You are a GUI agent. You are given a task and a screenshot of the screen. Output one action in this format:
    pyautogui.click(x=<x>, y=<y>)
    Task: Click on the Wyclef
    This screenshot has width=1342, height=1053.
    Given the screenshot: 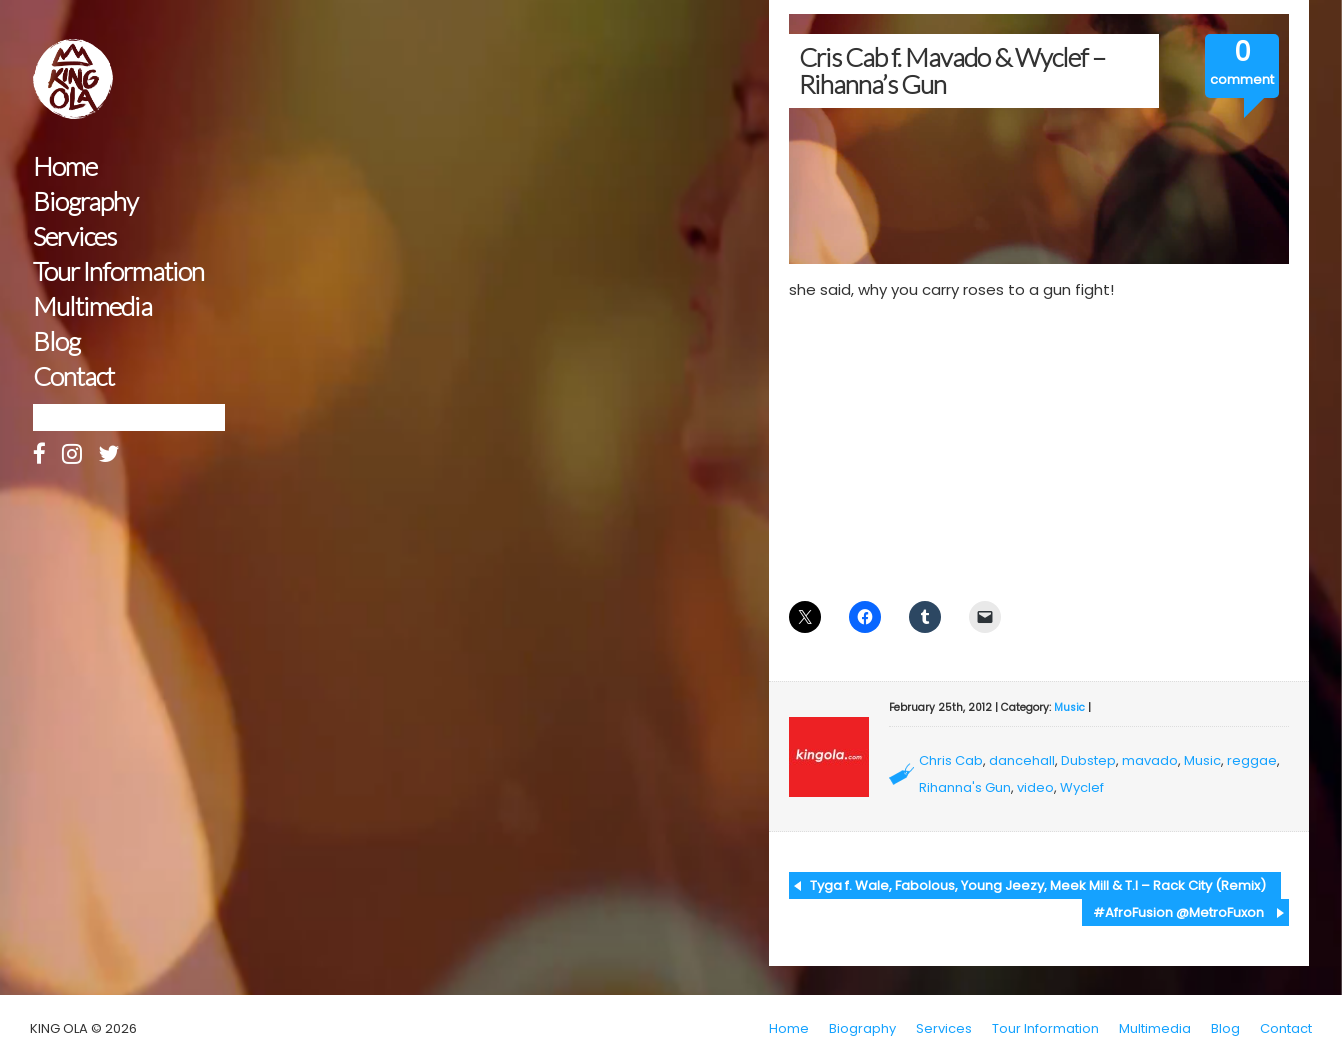 What is the action you would take?
    pyautogui.click(x=1082, y=787)
    